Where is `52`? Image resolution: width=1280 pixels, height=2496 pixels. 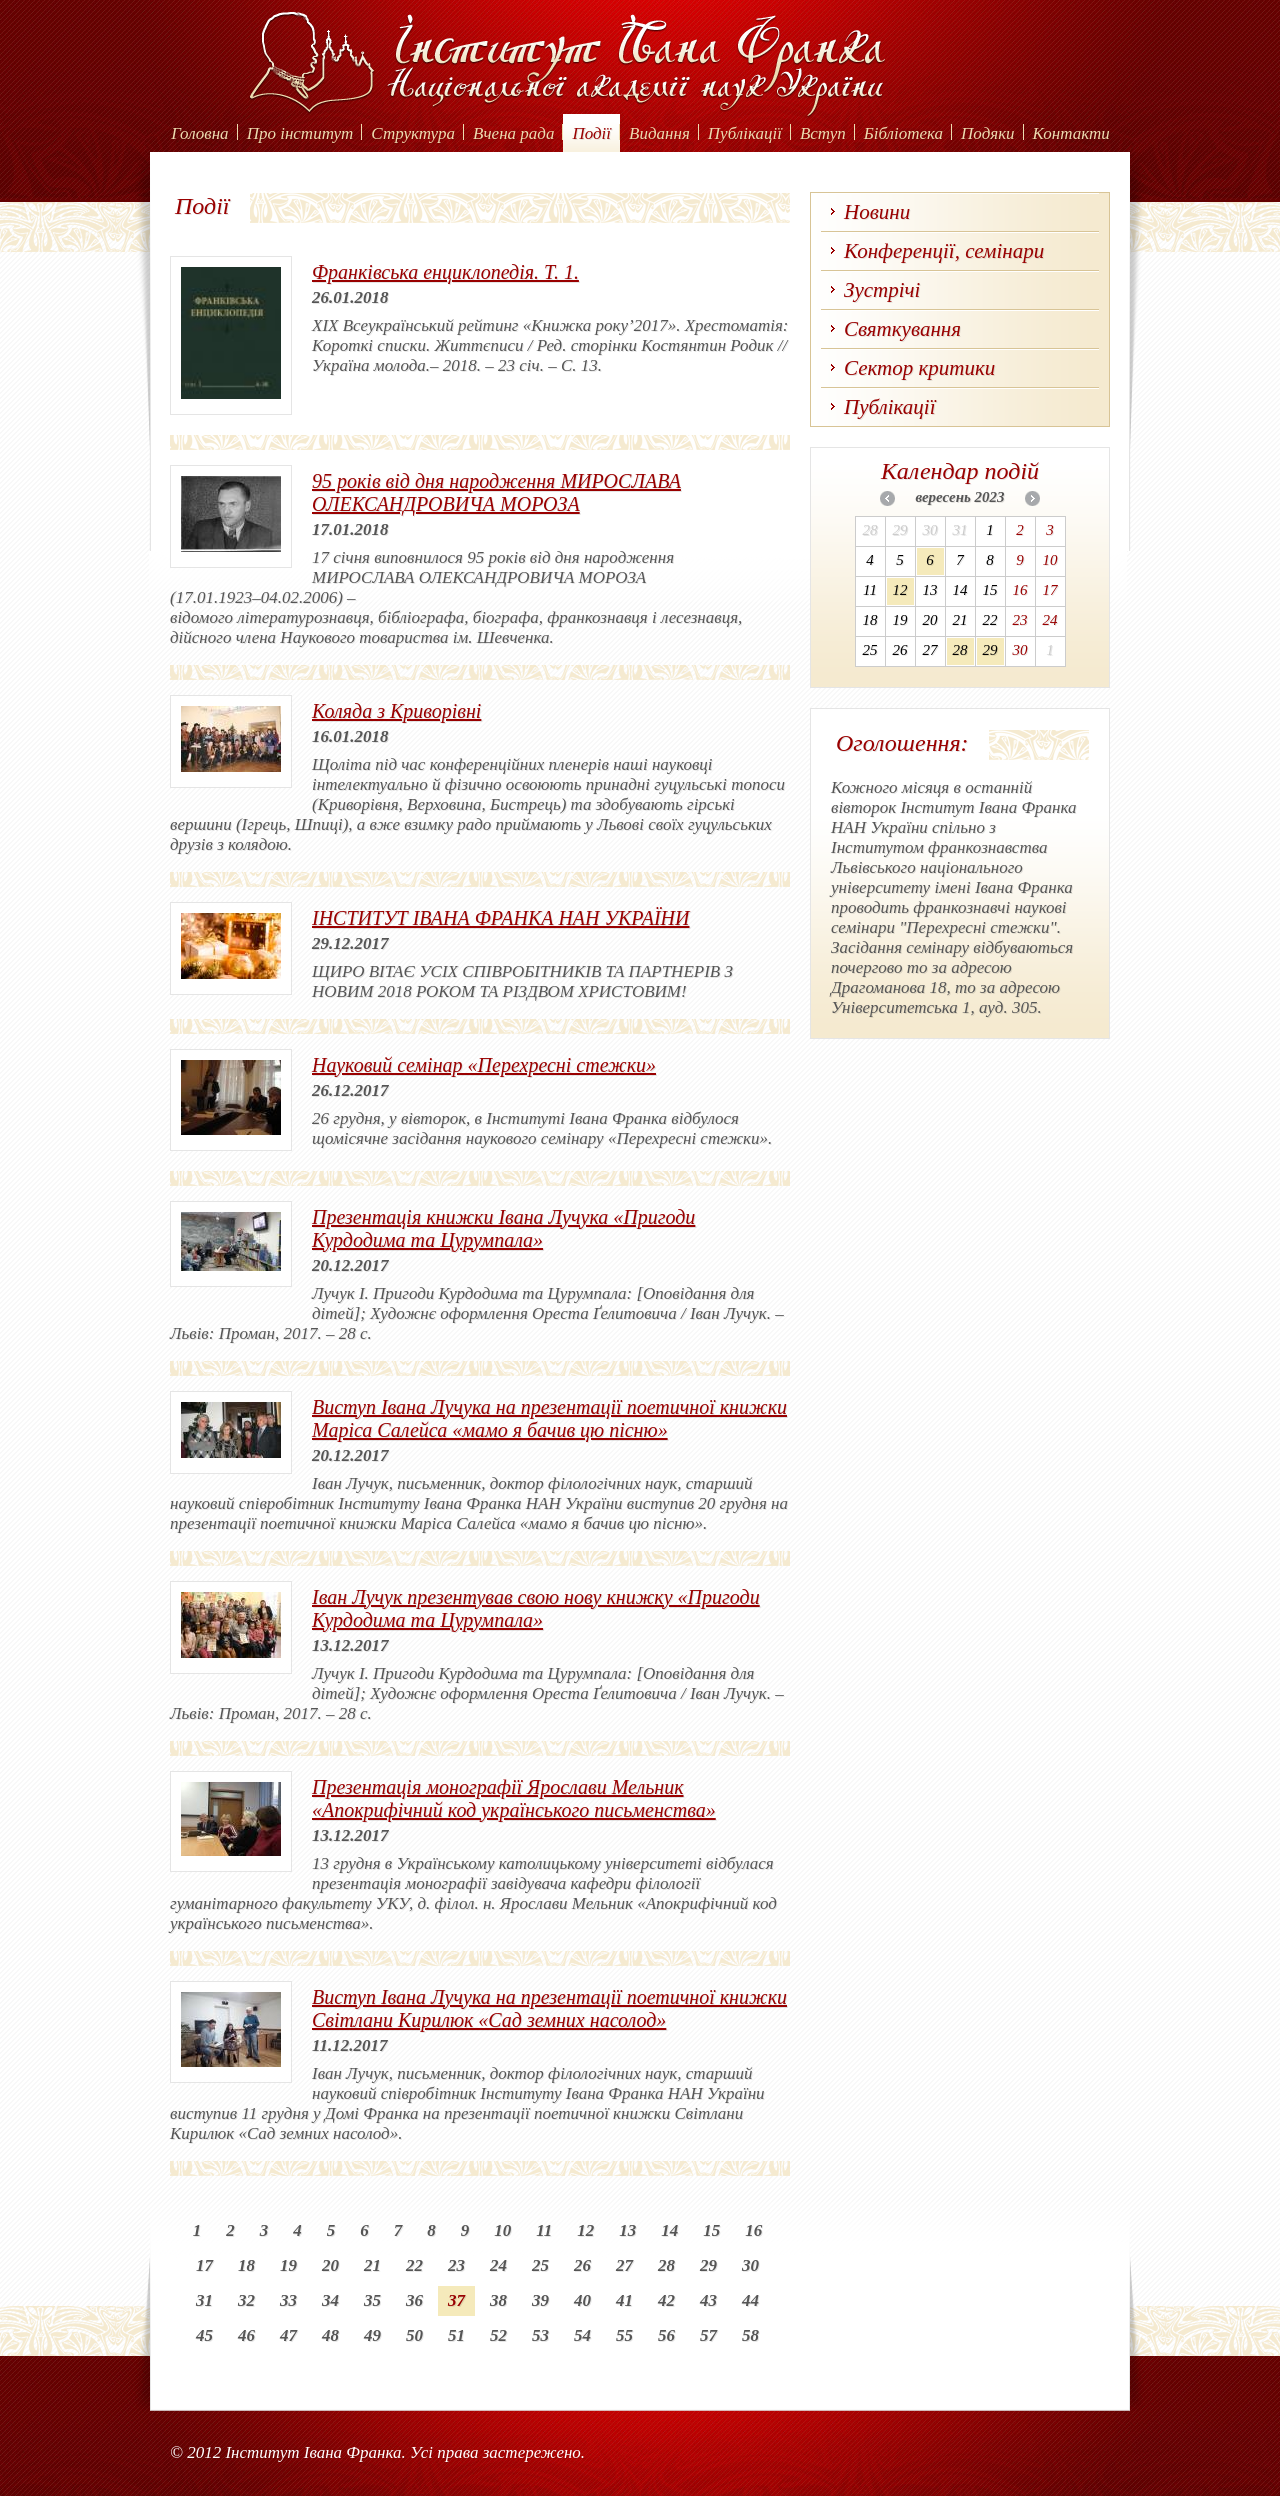
52 is located at coordinates (498, 2335).